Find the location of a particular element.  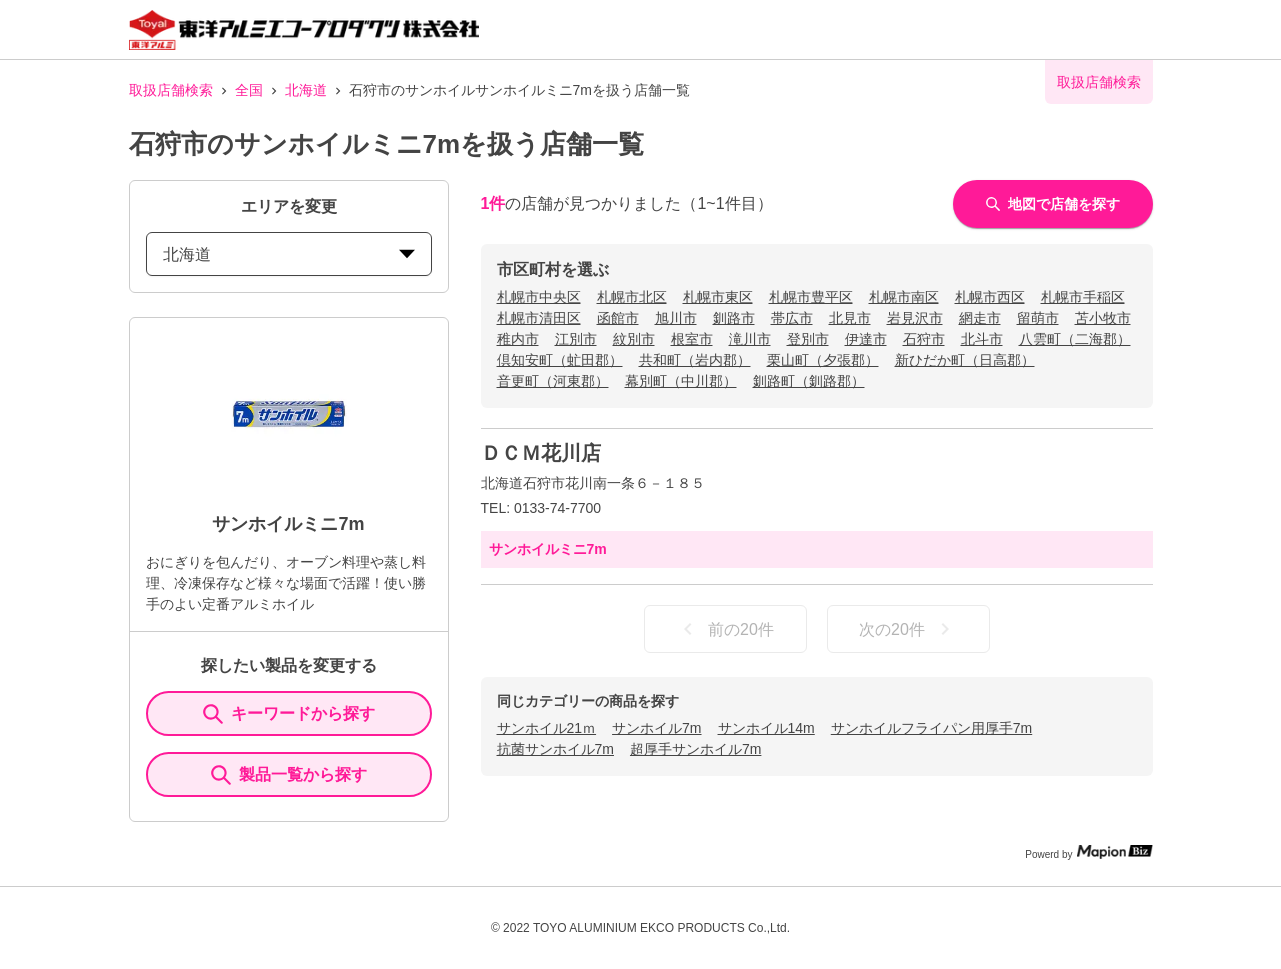

共和町（岩内郡） is located at coordinates (695, 360).